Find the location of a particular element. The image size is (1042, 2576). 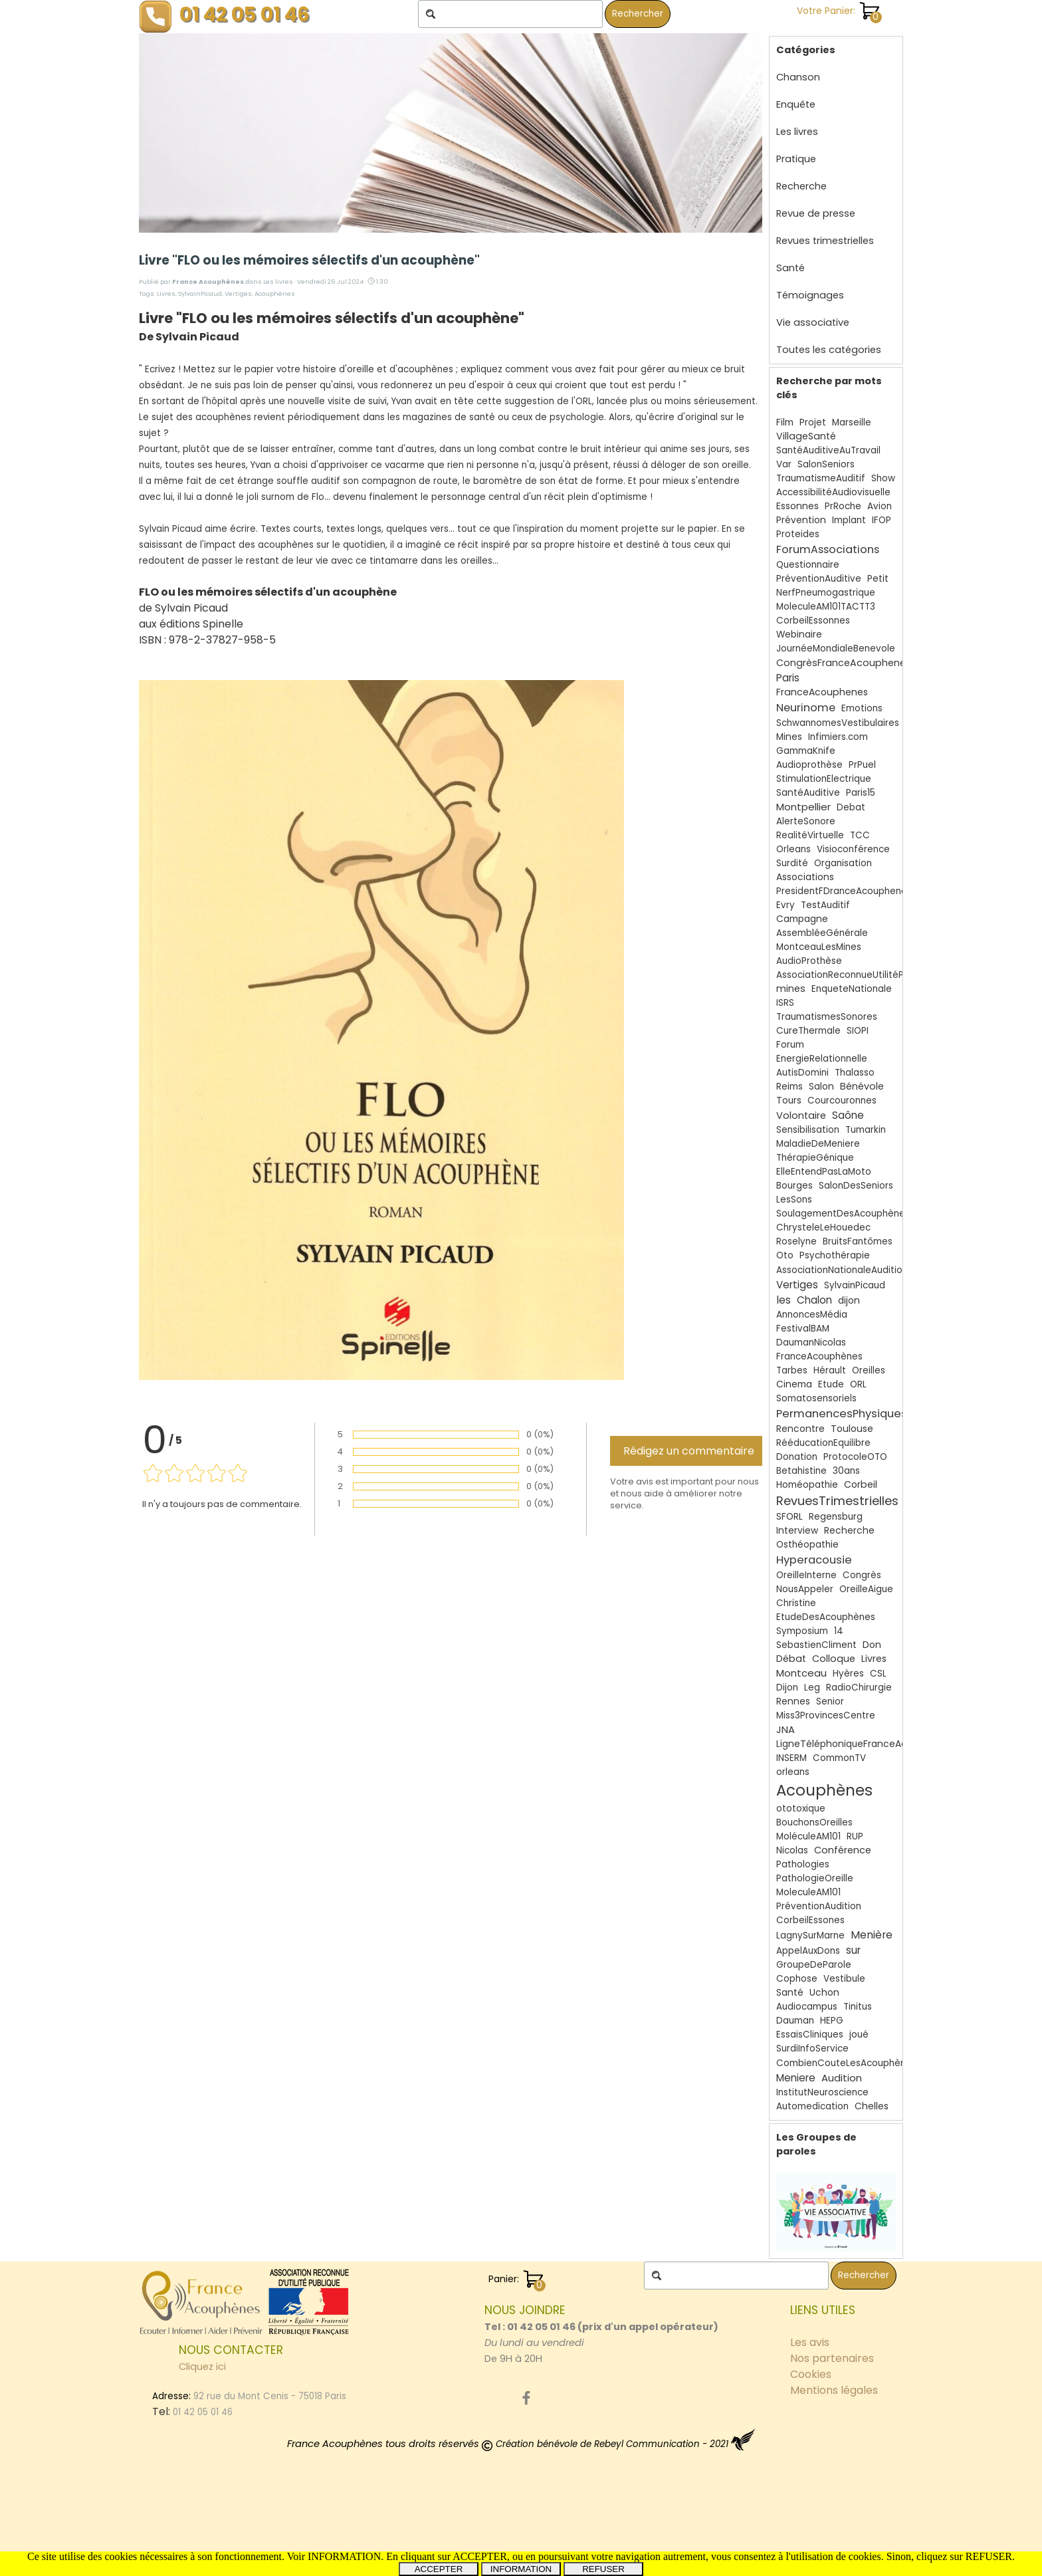

Nos partenaires is located at coordinates (832, 2358).